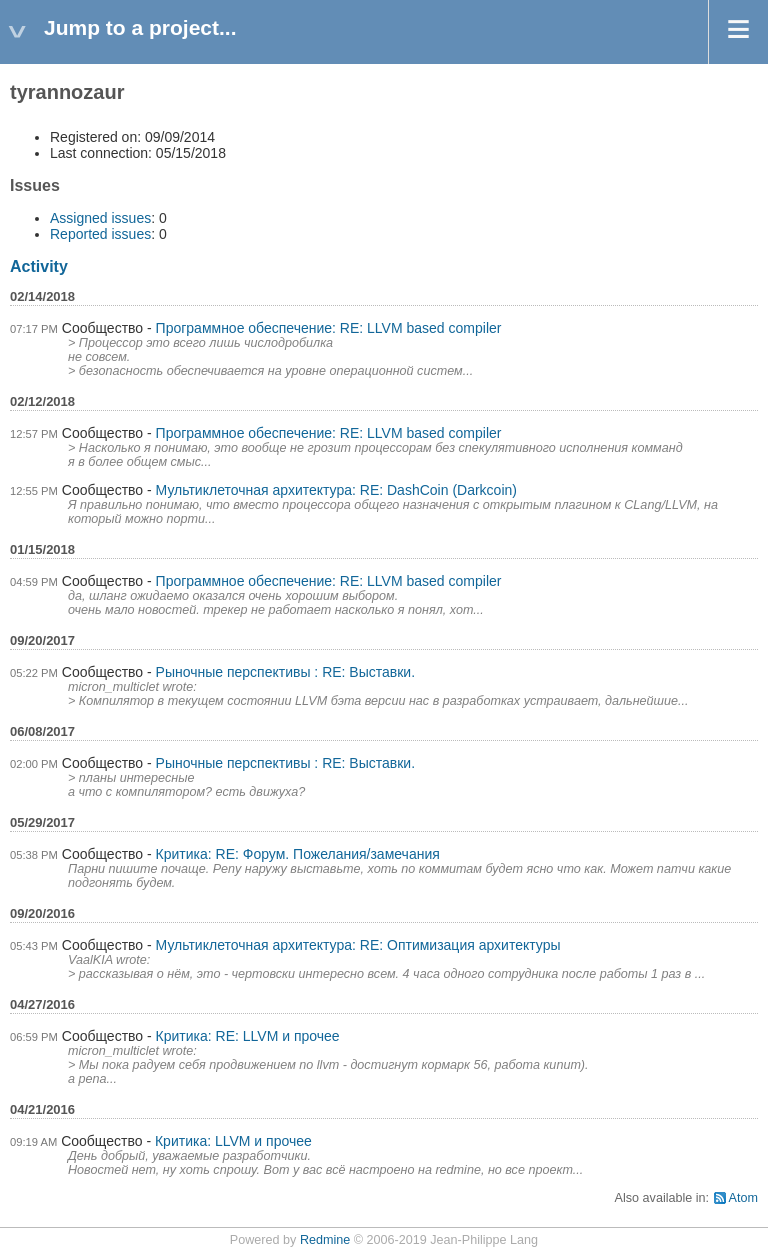  Describe the element at coordinates (100, 234) in the screenshot. I see `Reported issues` at that location.